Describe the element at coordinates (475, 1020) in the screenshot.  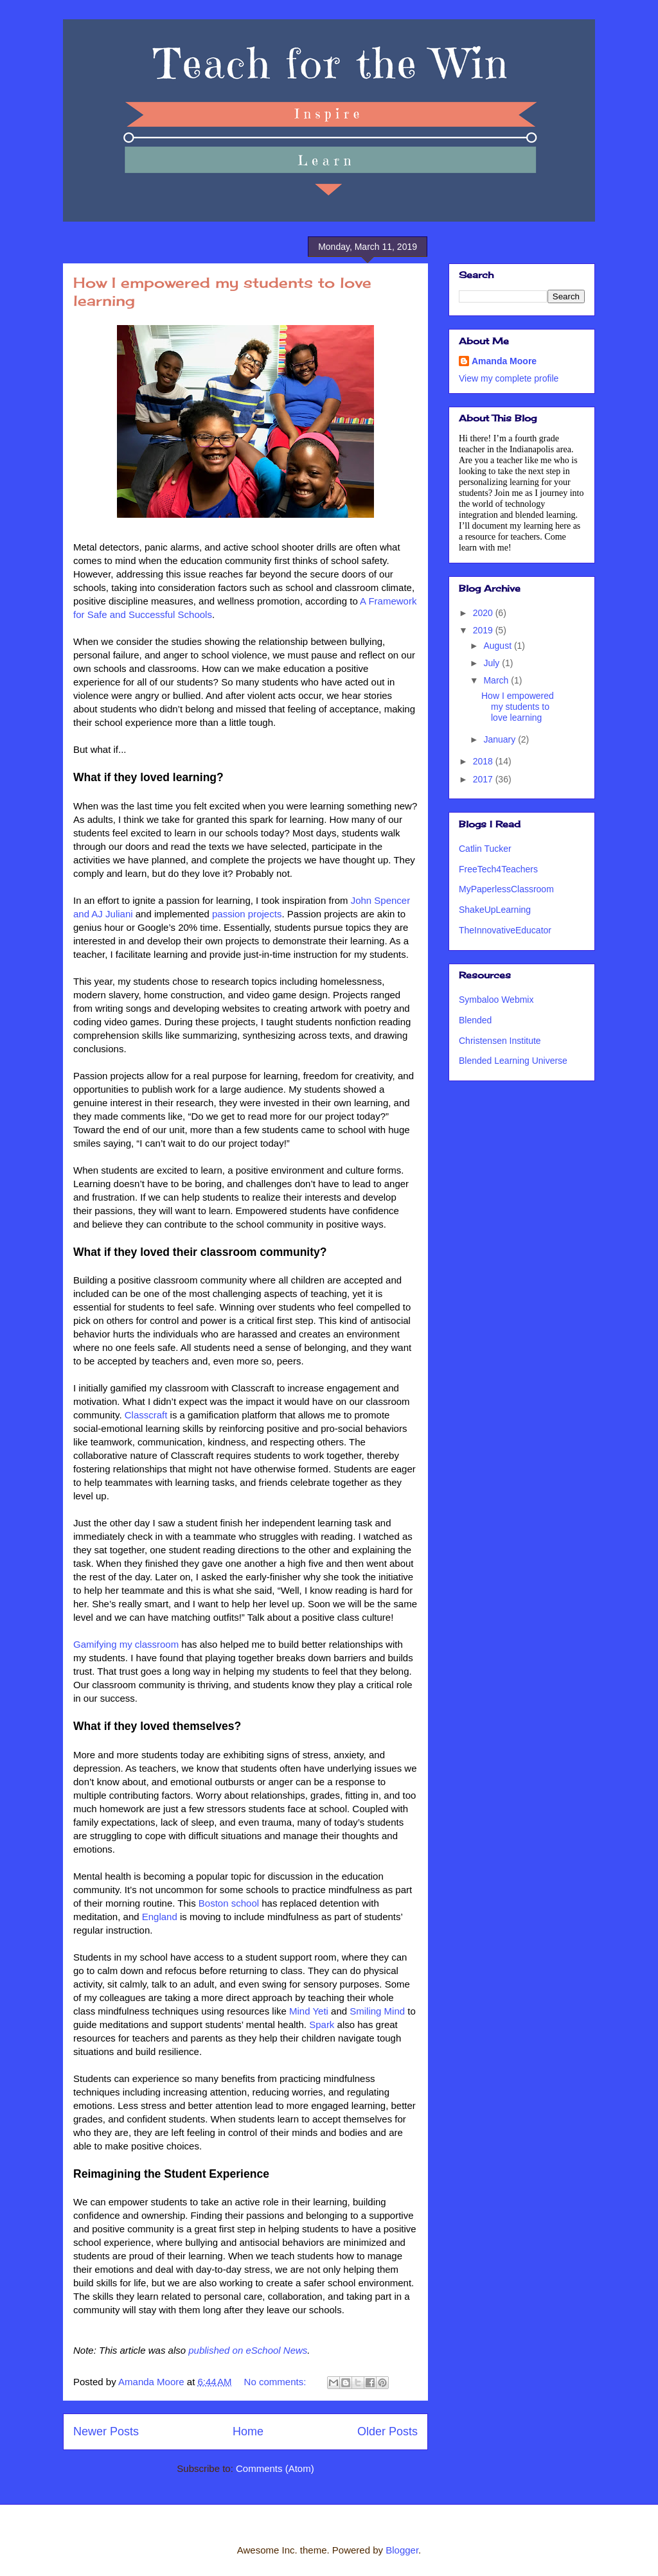
I see `Blended` at that location.